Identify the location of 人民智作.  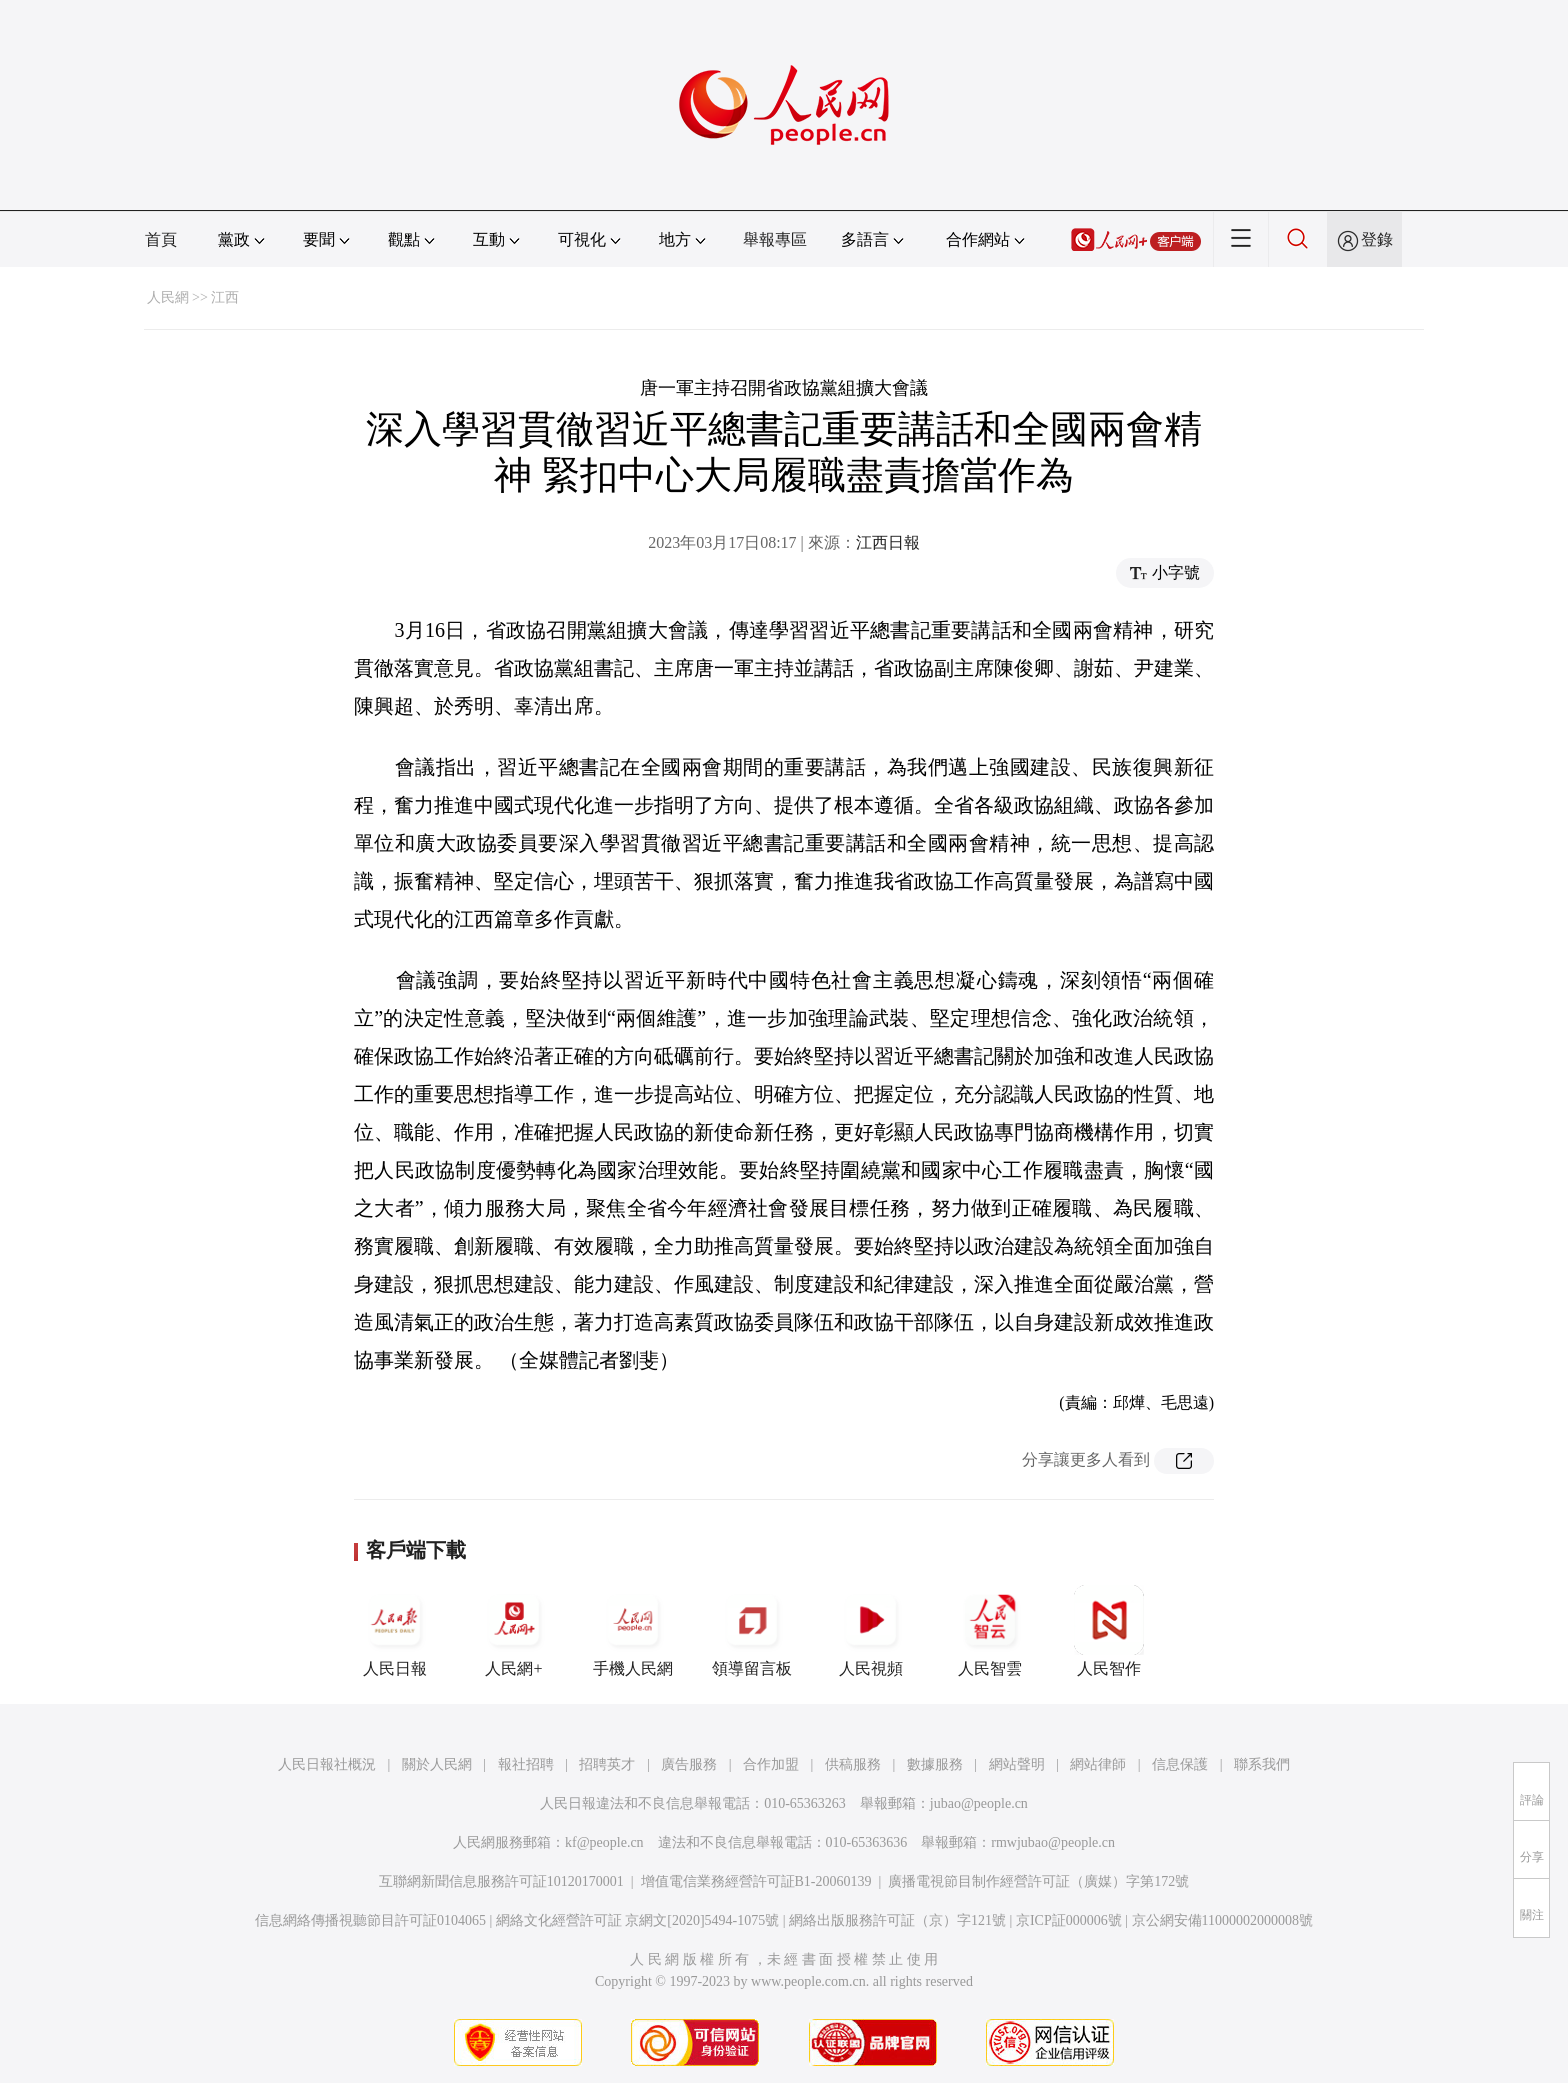
(1109, 1631).